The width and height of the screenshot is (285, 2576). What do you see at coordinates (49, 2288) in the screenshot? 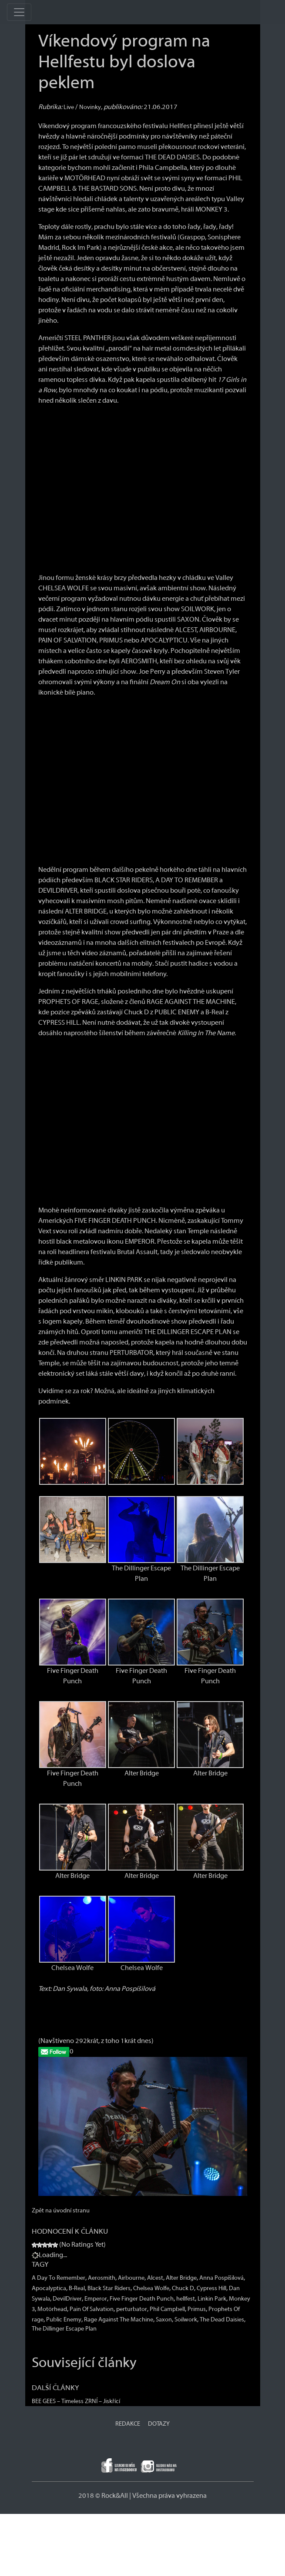
I see `Apocalyptica` at bounding box center [49, 2288].